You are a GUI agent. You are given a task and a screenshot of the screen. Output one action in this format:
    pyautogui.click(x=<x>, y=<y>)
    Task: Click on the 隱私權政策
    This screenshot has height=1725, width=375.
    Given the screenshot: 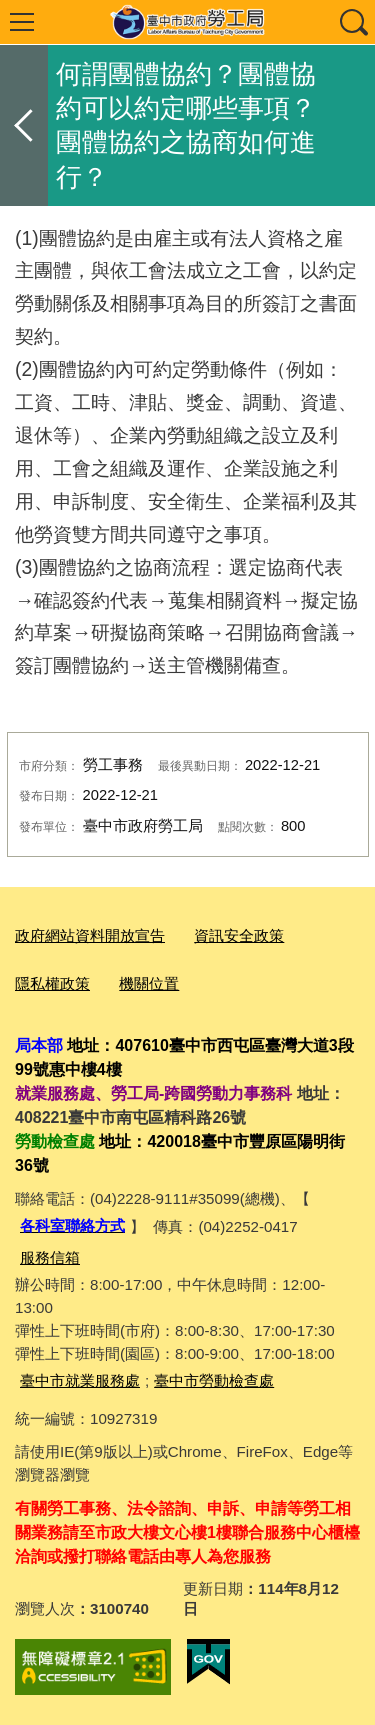 What is the action you would take?
    pyautogui.click(x=52, y=983)
    